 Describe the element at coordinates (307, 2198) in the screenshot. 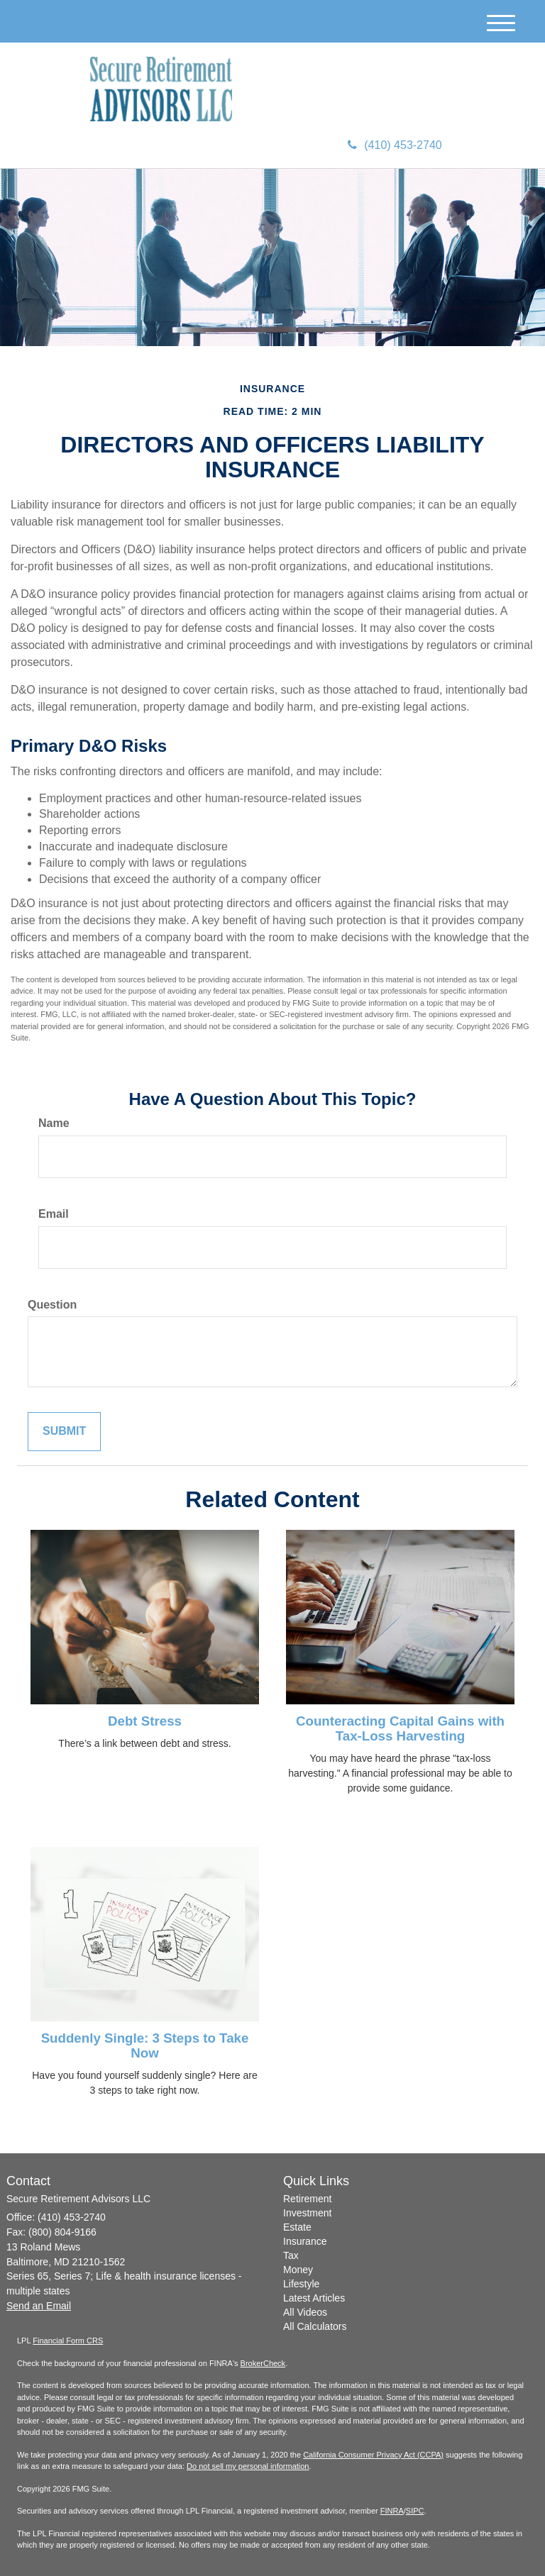

I see `Retirement` at that location.